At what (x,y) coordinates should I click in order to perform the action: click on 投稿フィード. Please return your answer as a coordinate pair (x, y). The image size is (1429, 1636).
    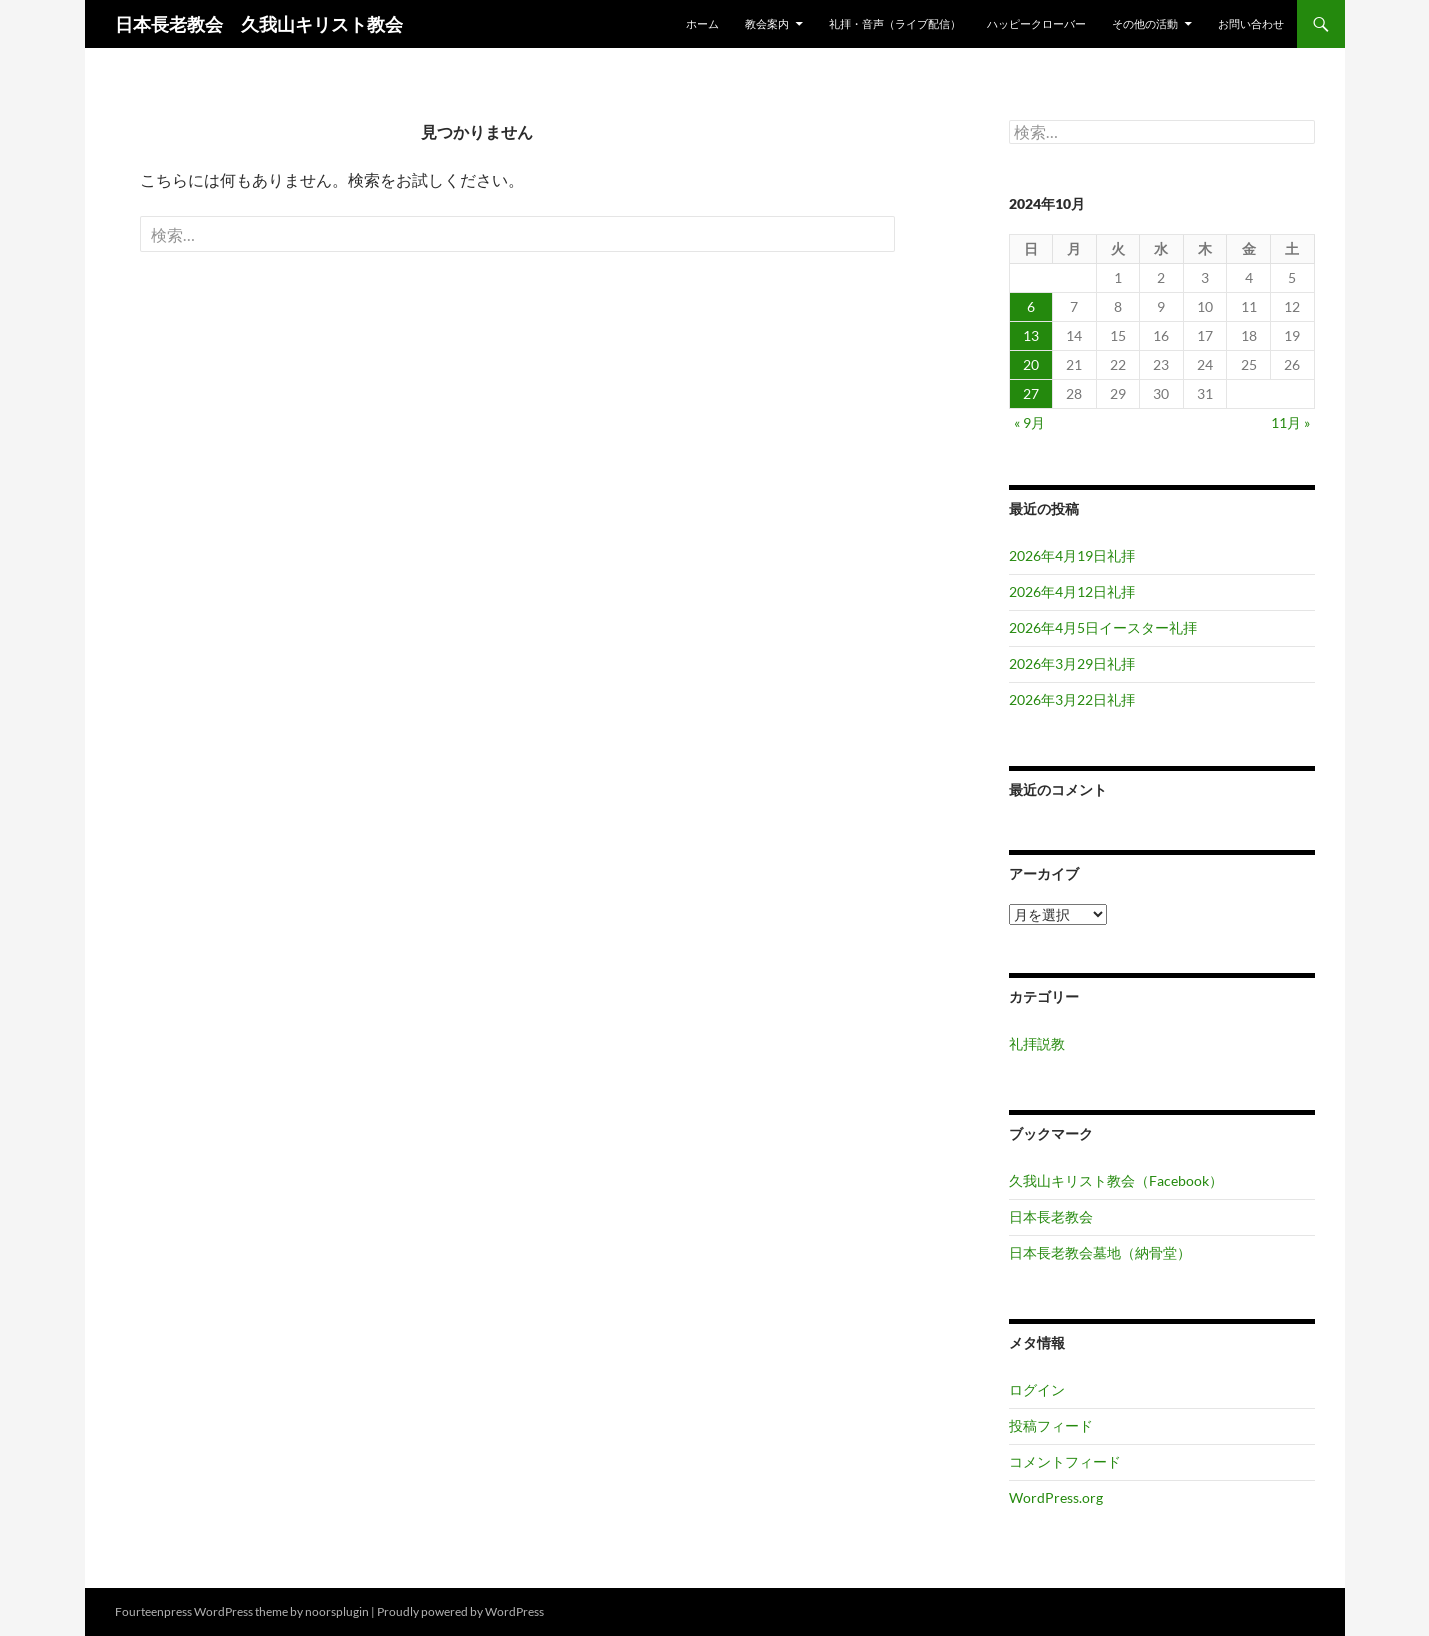
    Looking at the image, I should click on (1051, 1425).